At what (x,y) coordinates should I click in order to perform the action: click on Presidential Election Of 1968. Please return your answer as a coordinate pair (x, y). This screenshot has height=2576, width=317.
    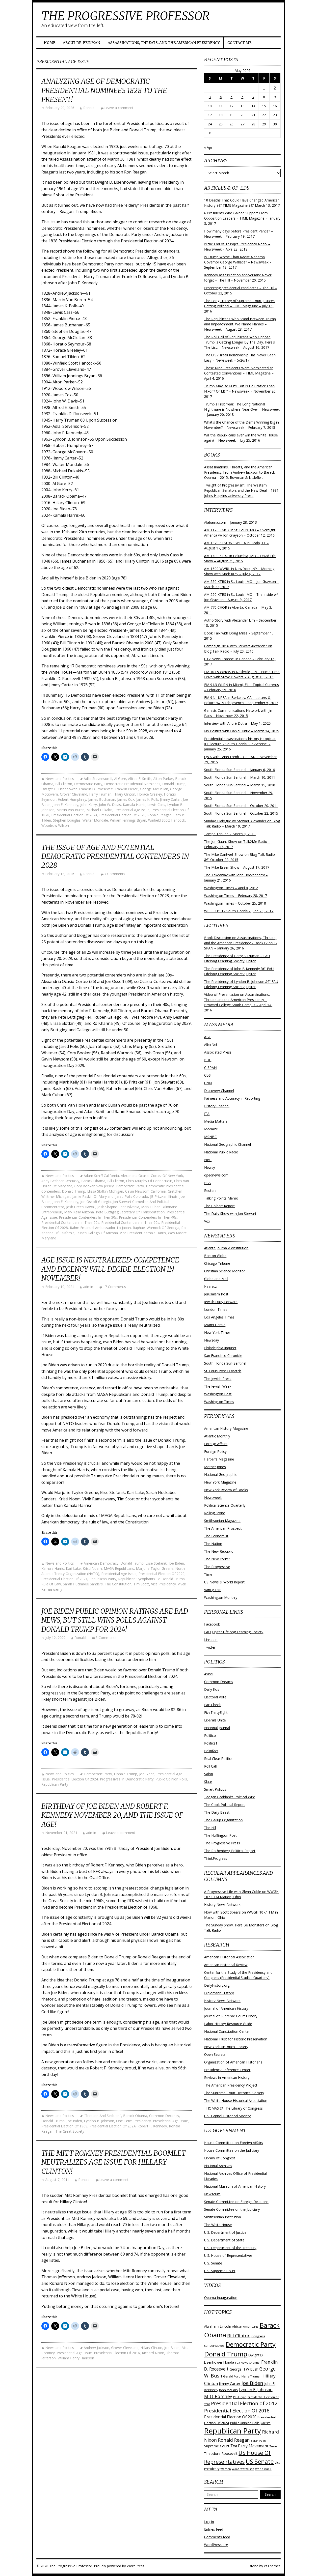
    Looking at the image, I should click on (64, 2126).